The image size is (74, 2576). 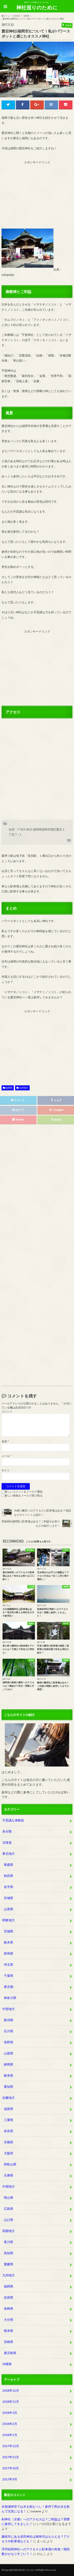 I want to click on 岩手県, so click(x=8, y=1887).